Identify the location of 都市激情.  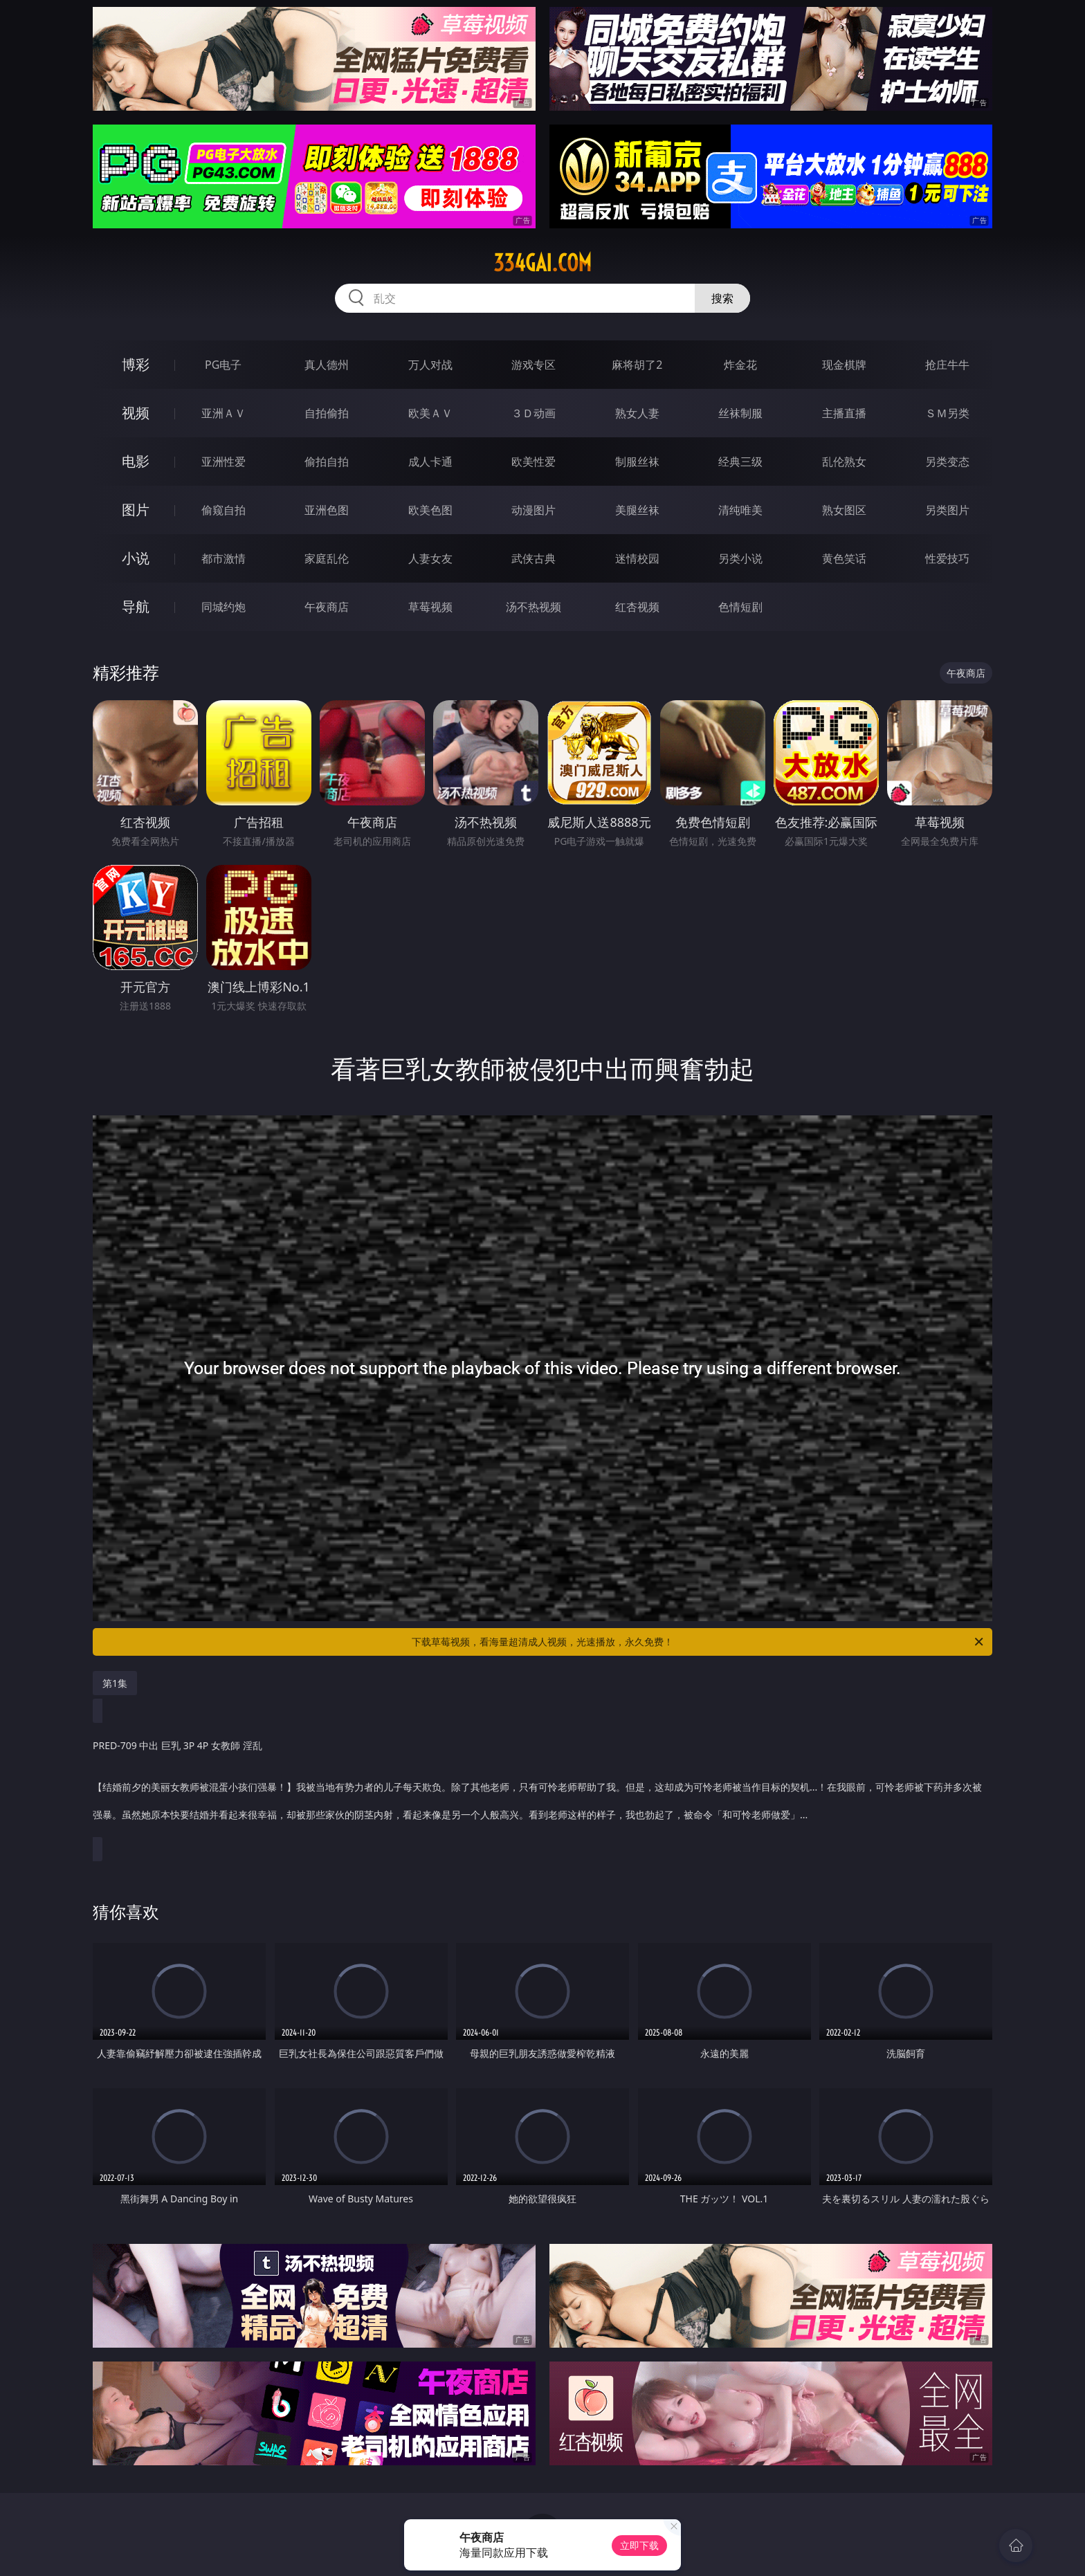
(223, 558).